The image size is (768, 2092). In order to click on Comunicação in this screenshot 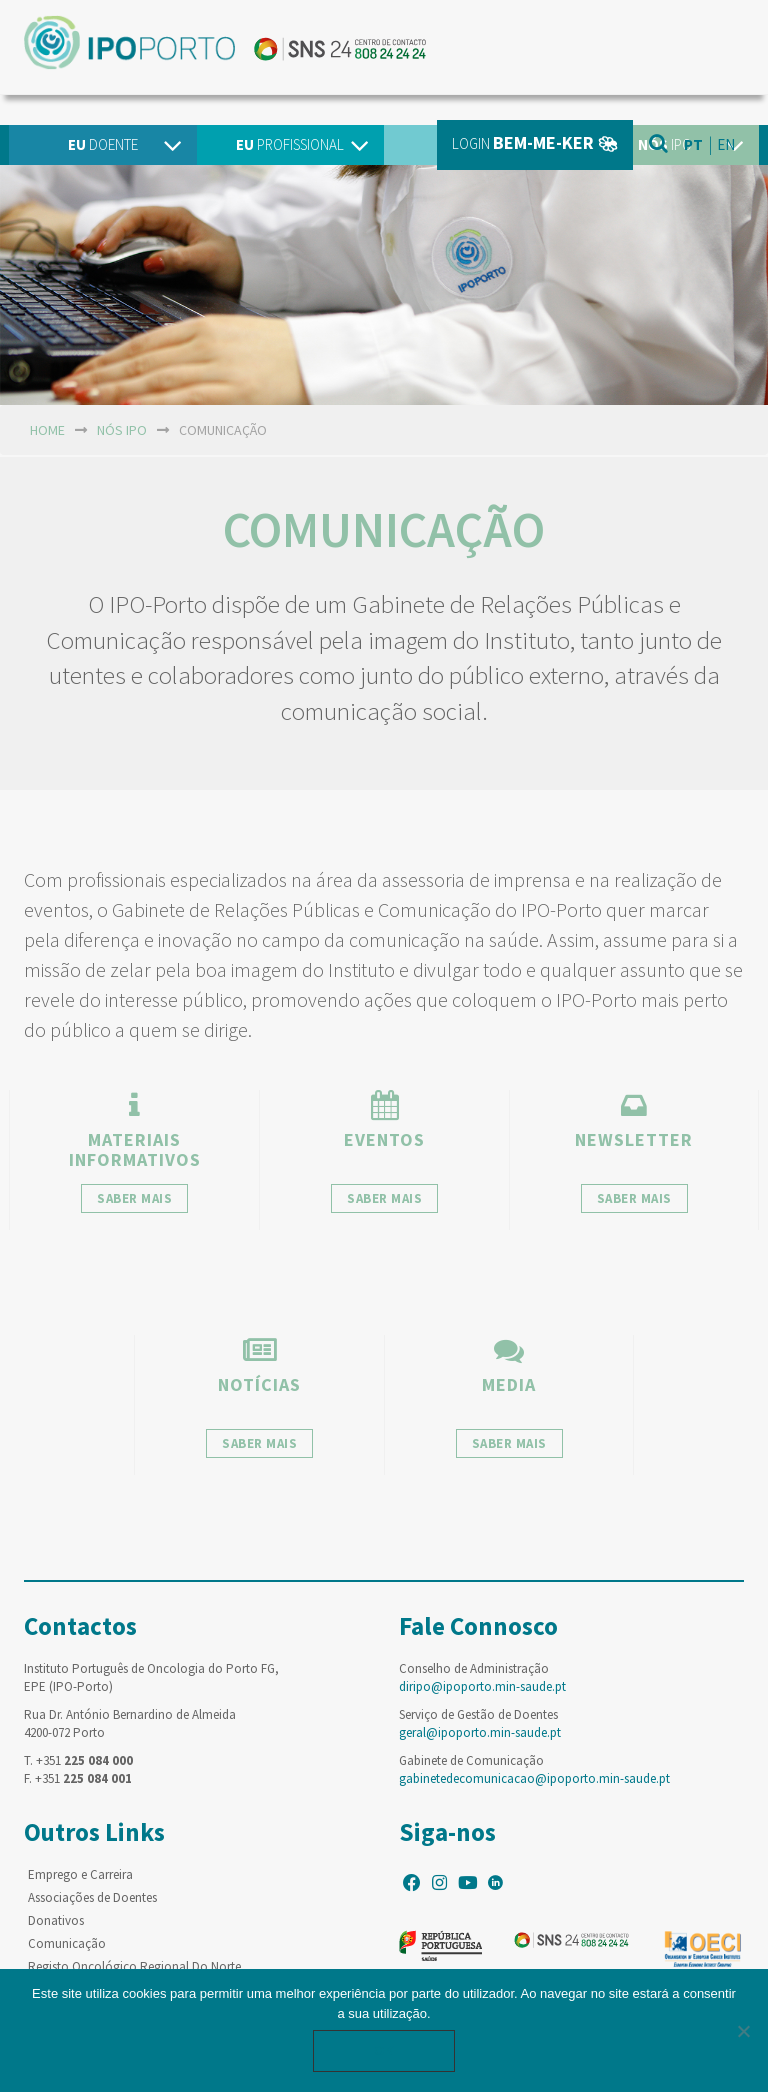, I will do `click(67, 1943)`.